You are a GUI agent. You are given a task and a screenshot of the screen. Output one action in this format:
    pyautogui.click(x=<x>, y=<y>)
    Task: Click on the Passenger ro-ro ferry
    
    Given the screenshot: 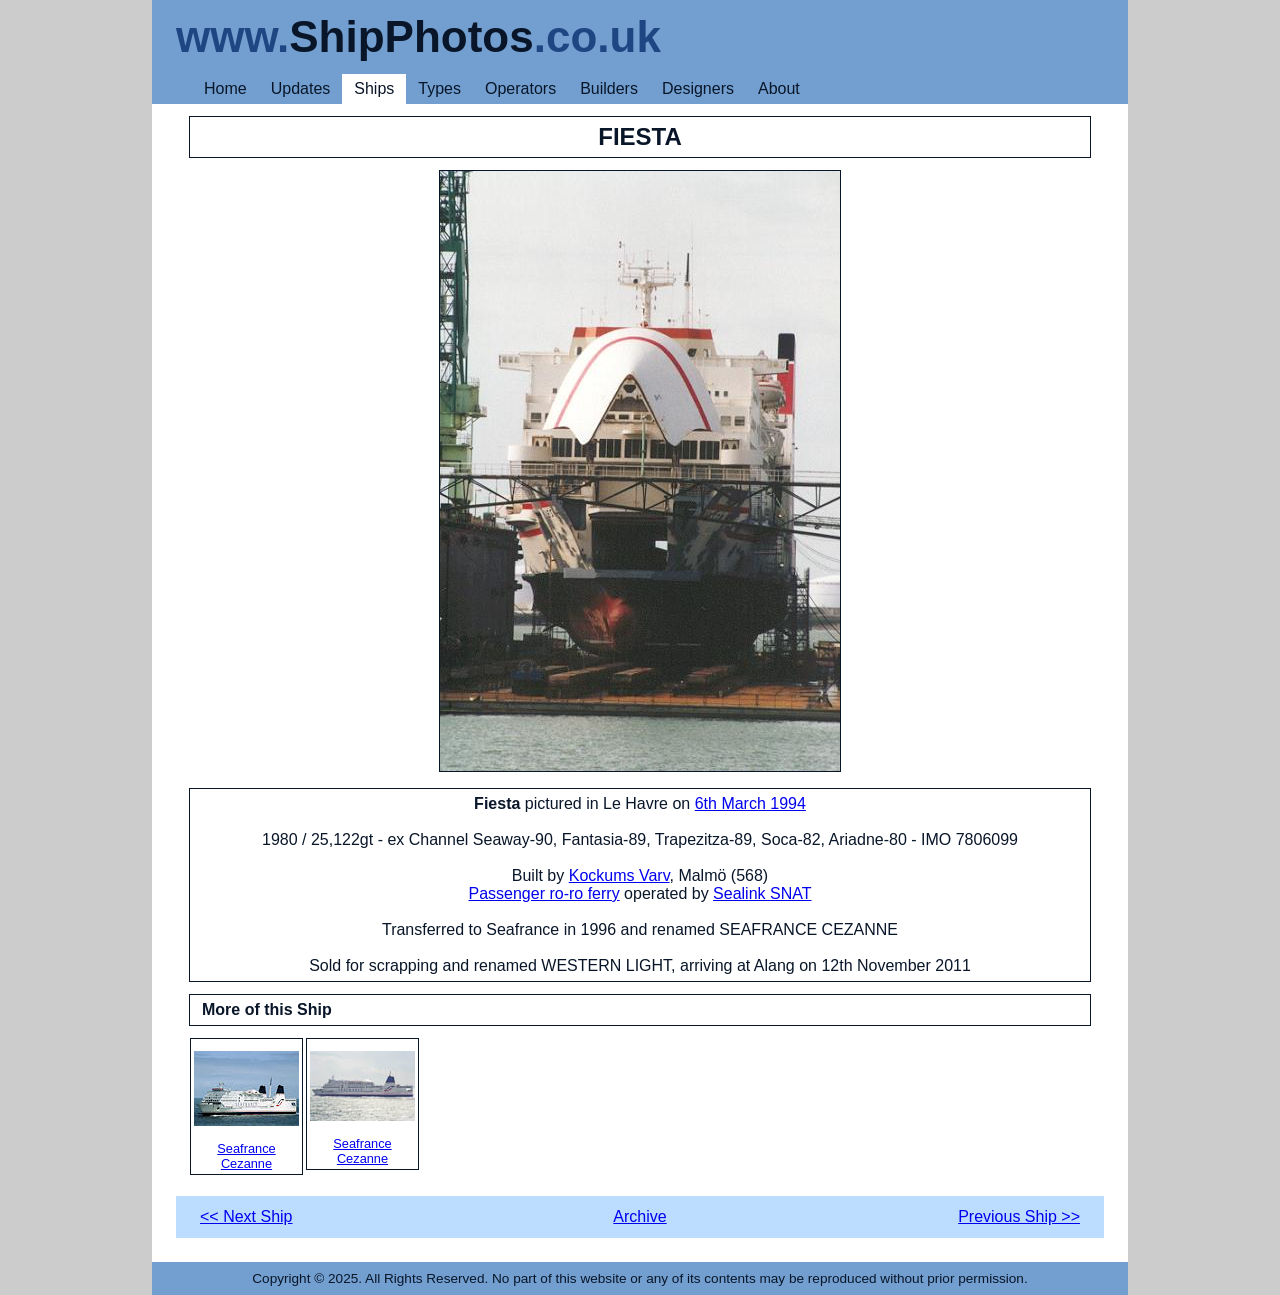 What is the action you would take?
    pyautogui.click(x=544, y=893)
    